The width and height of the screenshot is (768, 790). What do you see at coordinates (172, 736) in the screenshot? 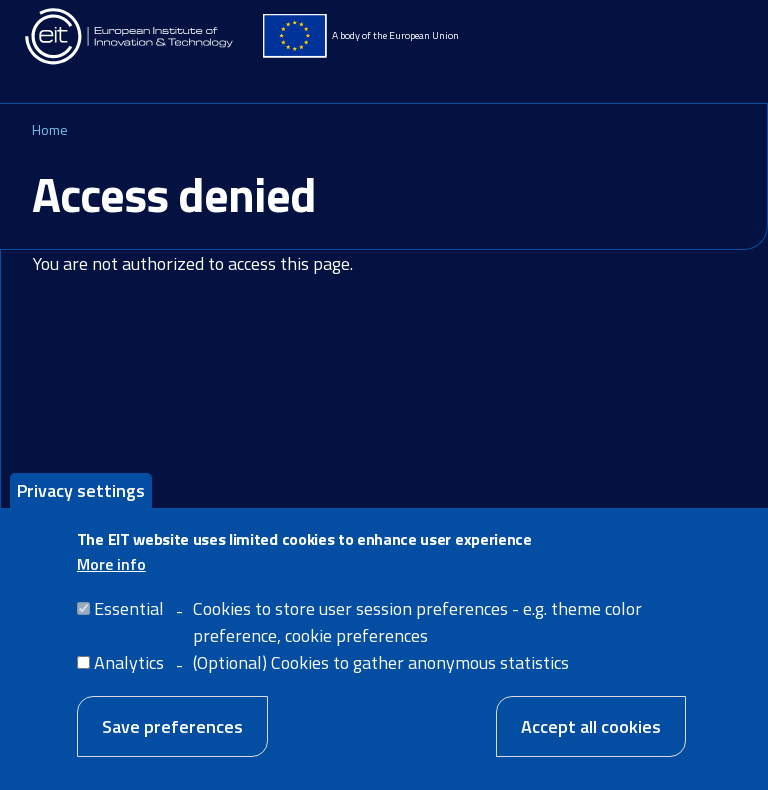
I see `Save preferences` at bounding box center [172, 736].